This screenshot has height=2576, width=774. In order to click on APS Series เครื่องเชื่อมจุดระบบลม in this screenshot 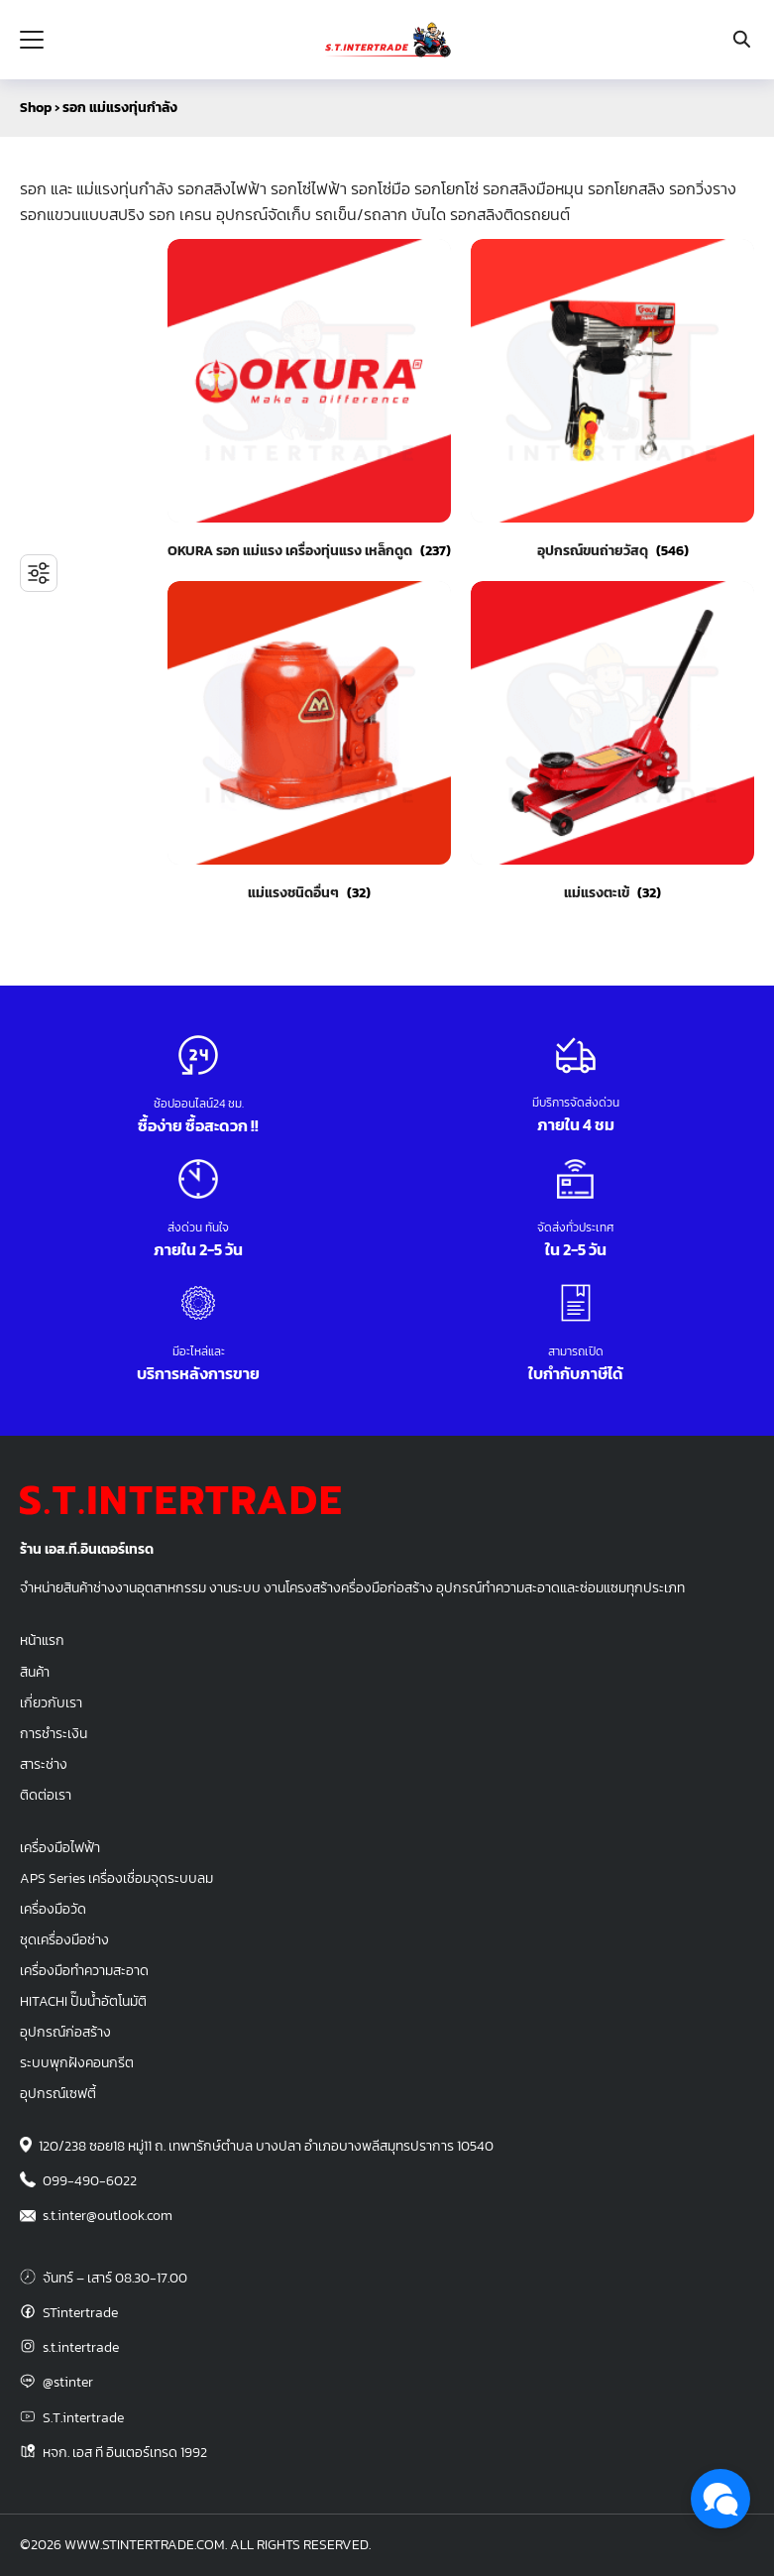, I will do `click(116, 1878)`.